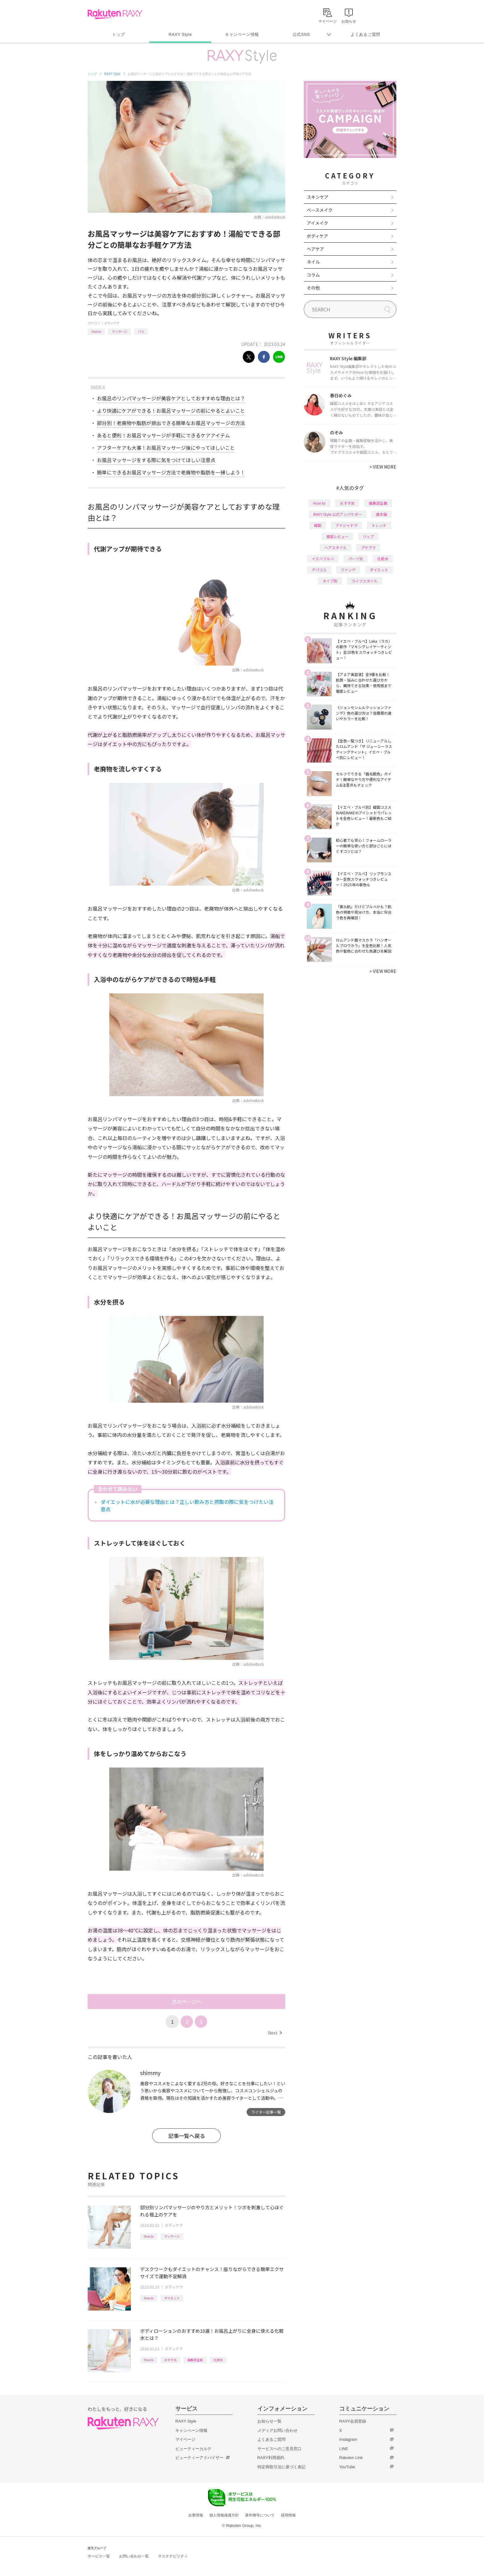 The width and height of the screenshot is (484, 2576). What do you see at coordinates (242, 34) in the screenshot?
I see `キャンペーン情報` at bounding box center [242, 34].